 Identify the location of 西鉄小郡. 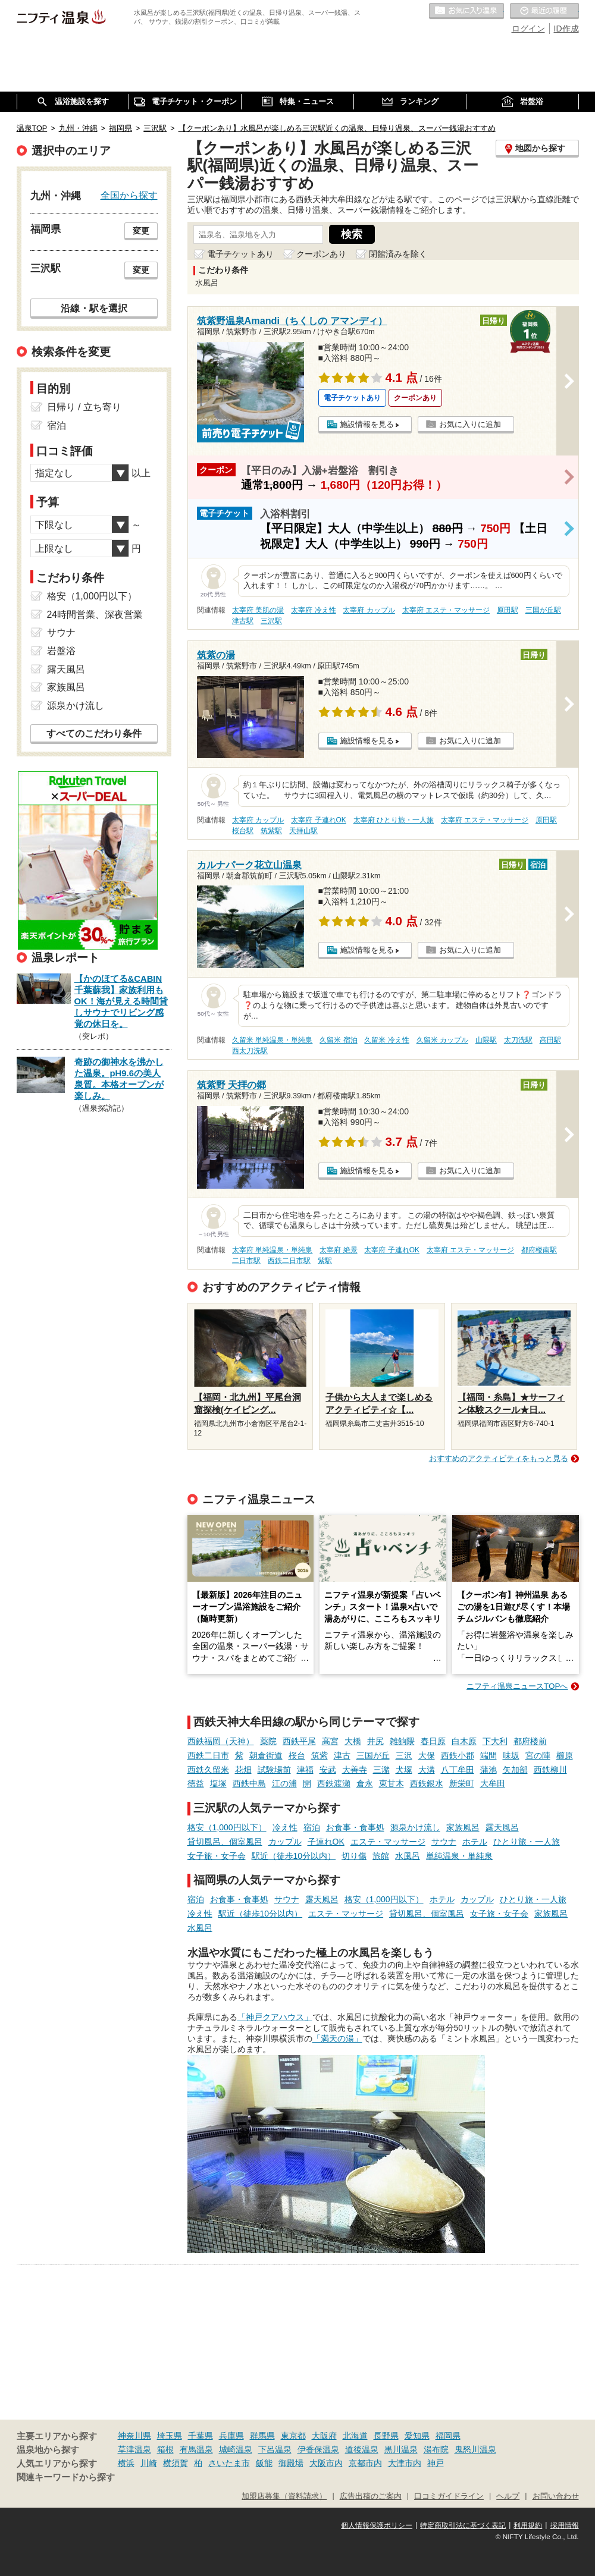
(457, 1755).